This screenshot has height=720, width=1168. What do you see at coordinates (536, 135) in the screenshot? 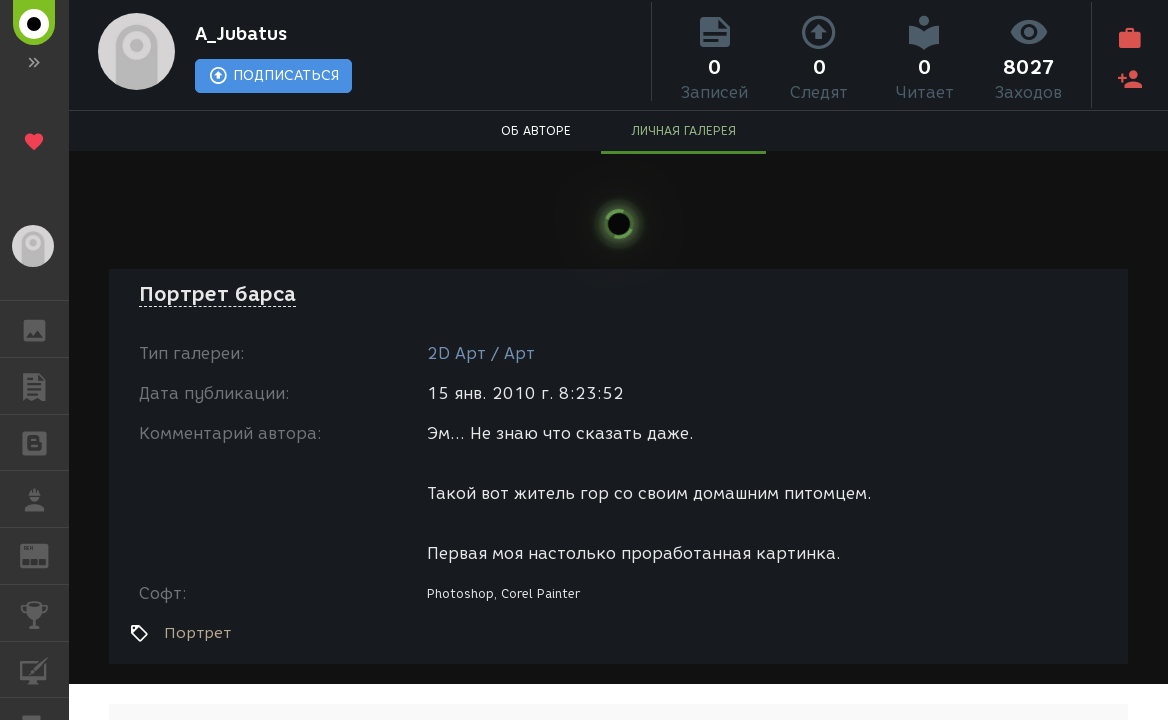
I see `ОБ АВТОРЕ` at bounding box center [536, 135].